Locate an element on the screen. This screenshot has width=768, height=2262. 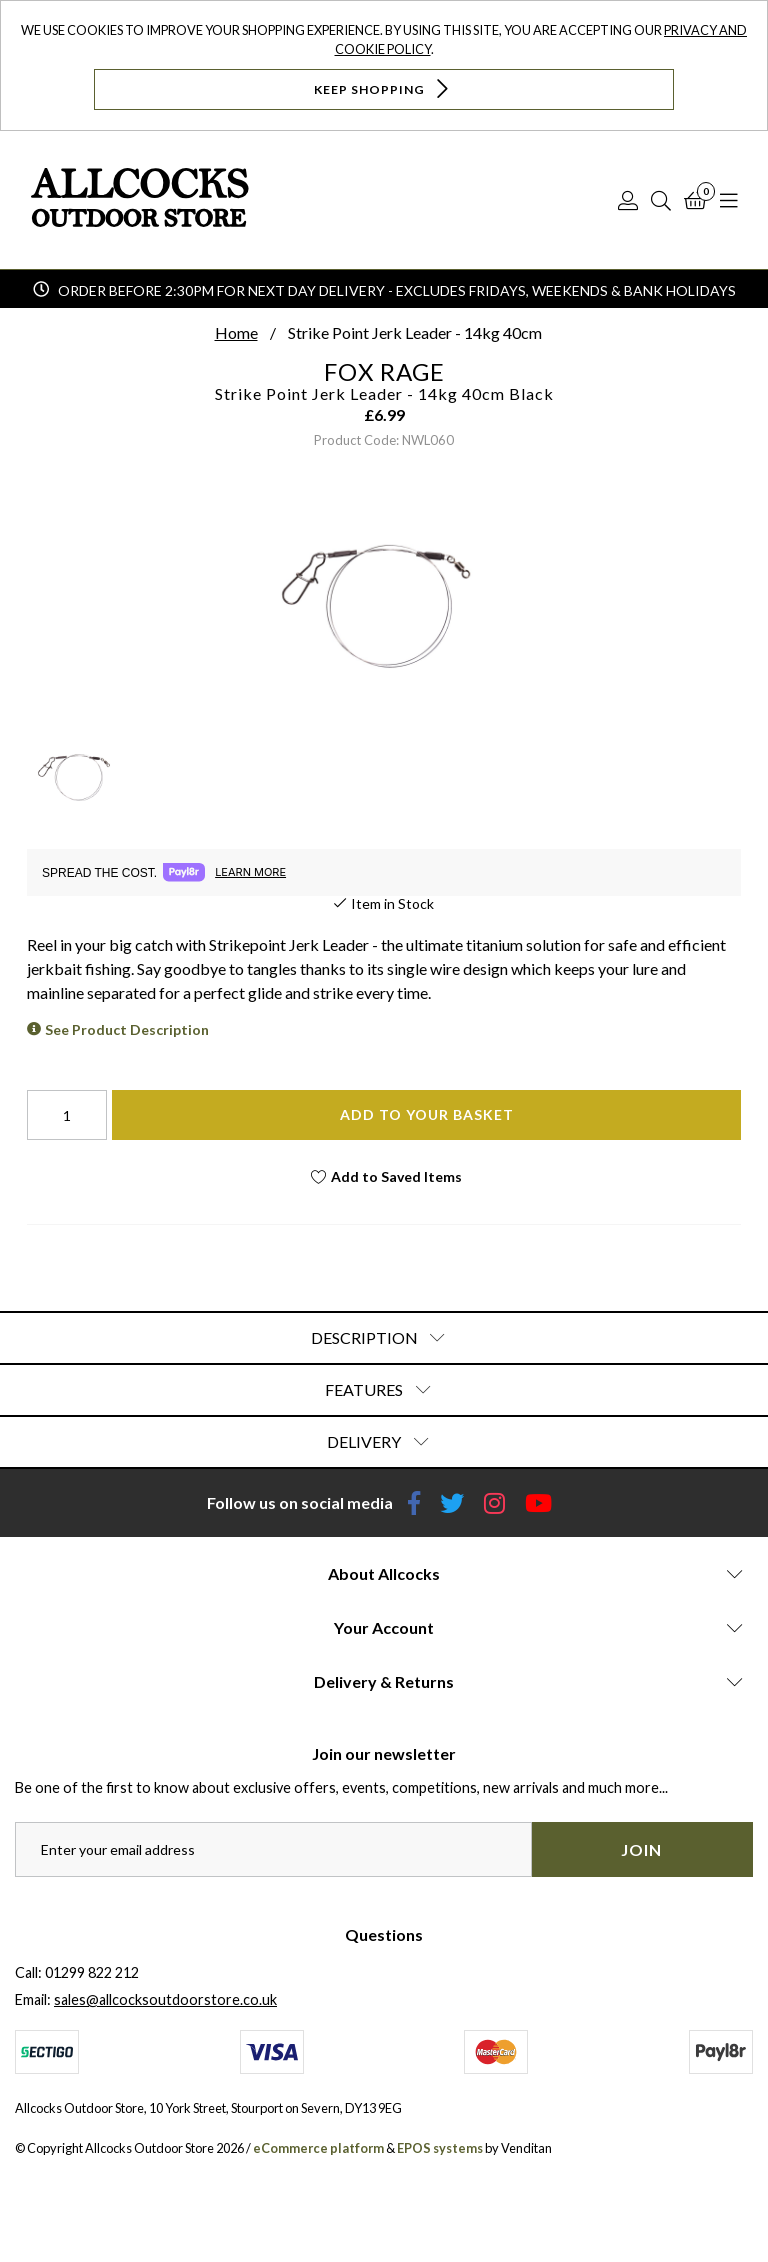
sales@allcocksoutdoorstore.co.uk is located at coordinates (165, 1999).